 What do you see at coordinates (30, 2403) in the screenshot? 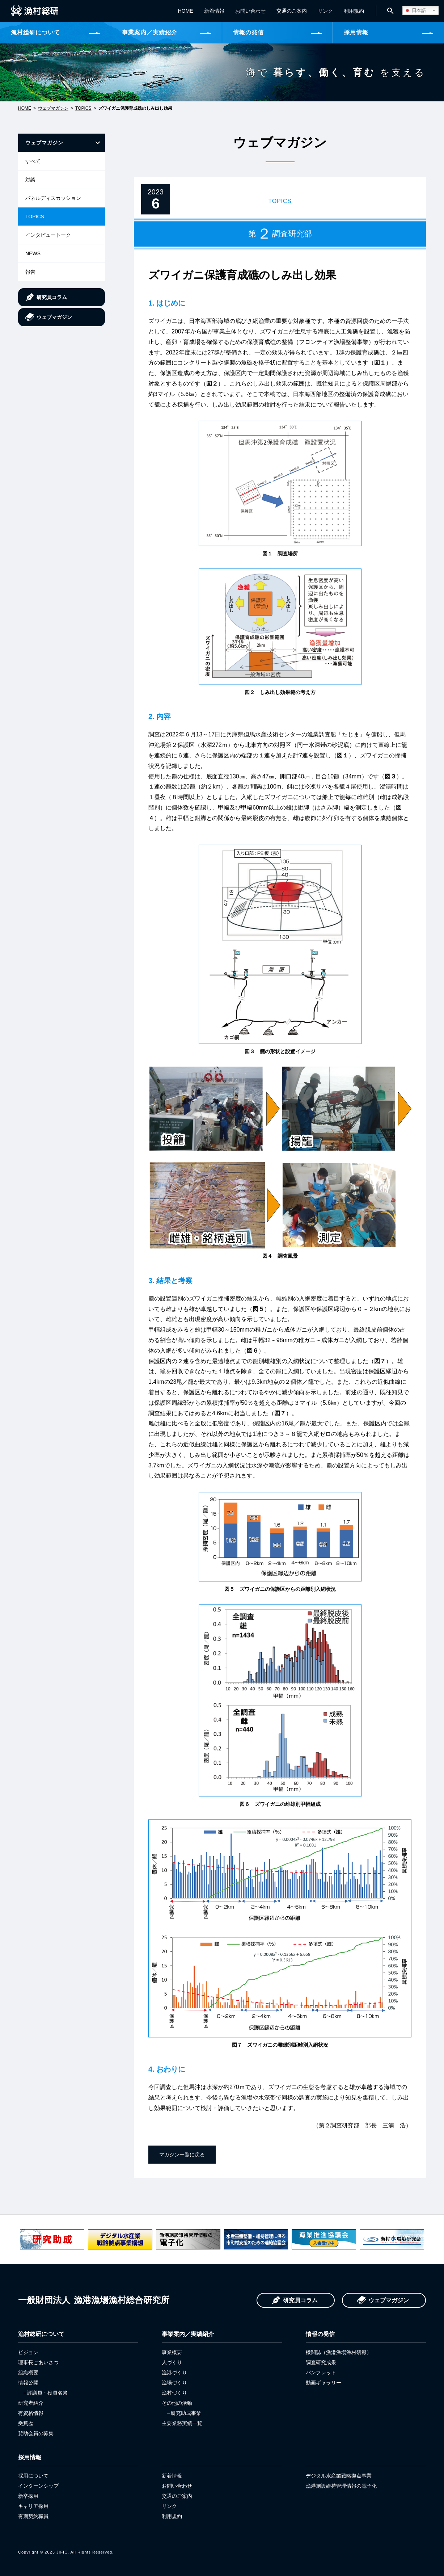
I see `研究者紹介` at bounding box center [30, 2403].